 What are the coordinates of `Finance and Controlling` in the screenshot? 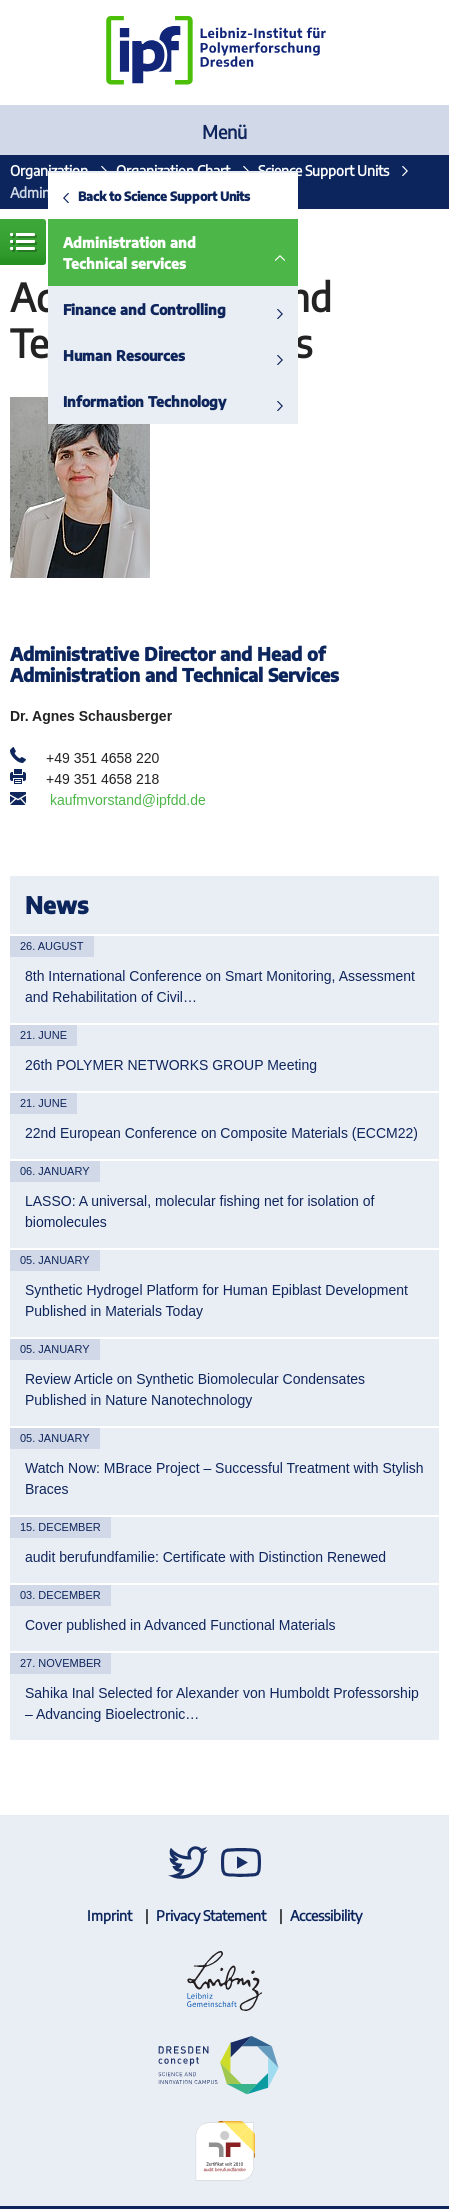 It's located at (144, 309).